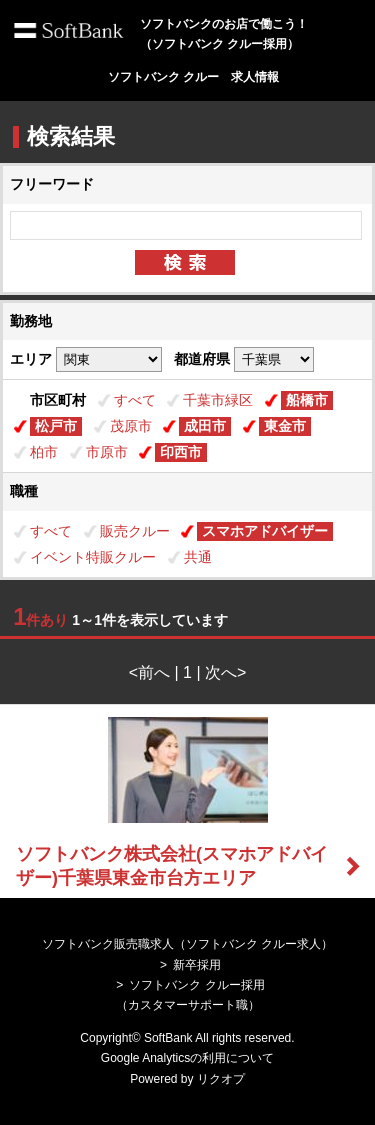  Describe the element at coordinates (135, 400) in the screenshot. I see `すべて` at that location.